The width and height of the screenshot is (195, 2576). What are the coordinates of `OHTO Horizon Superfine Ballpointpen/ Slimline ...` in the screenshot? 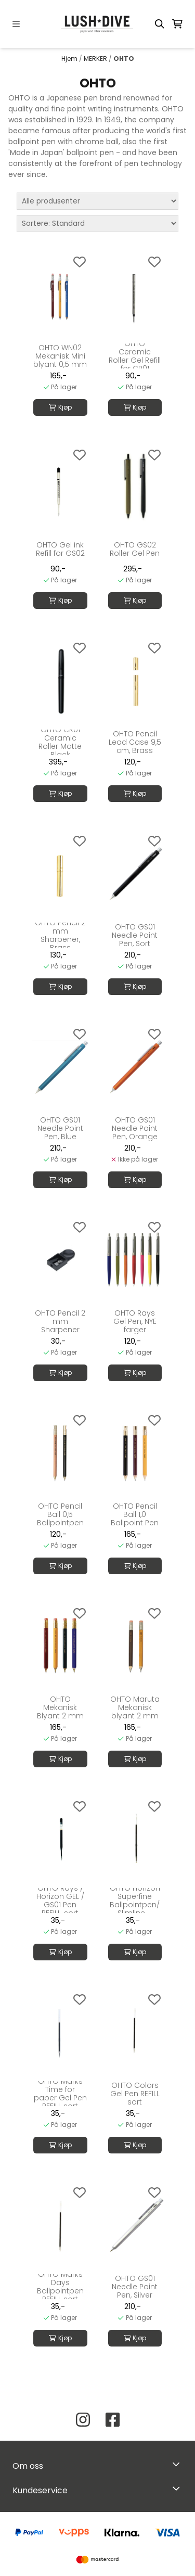 It's located at (135, 1900).